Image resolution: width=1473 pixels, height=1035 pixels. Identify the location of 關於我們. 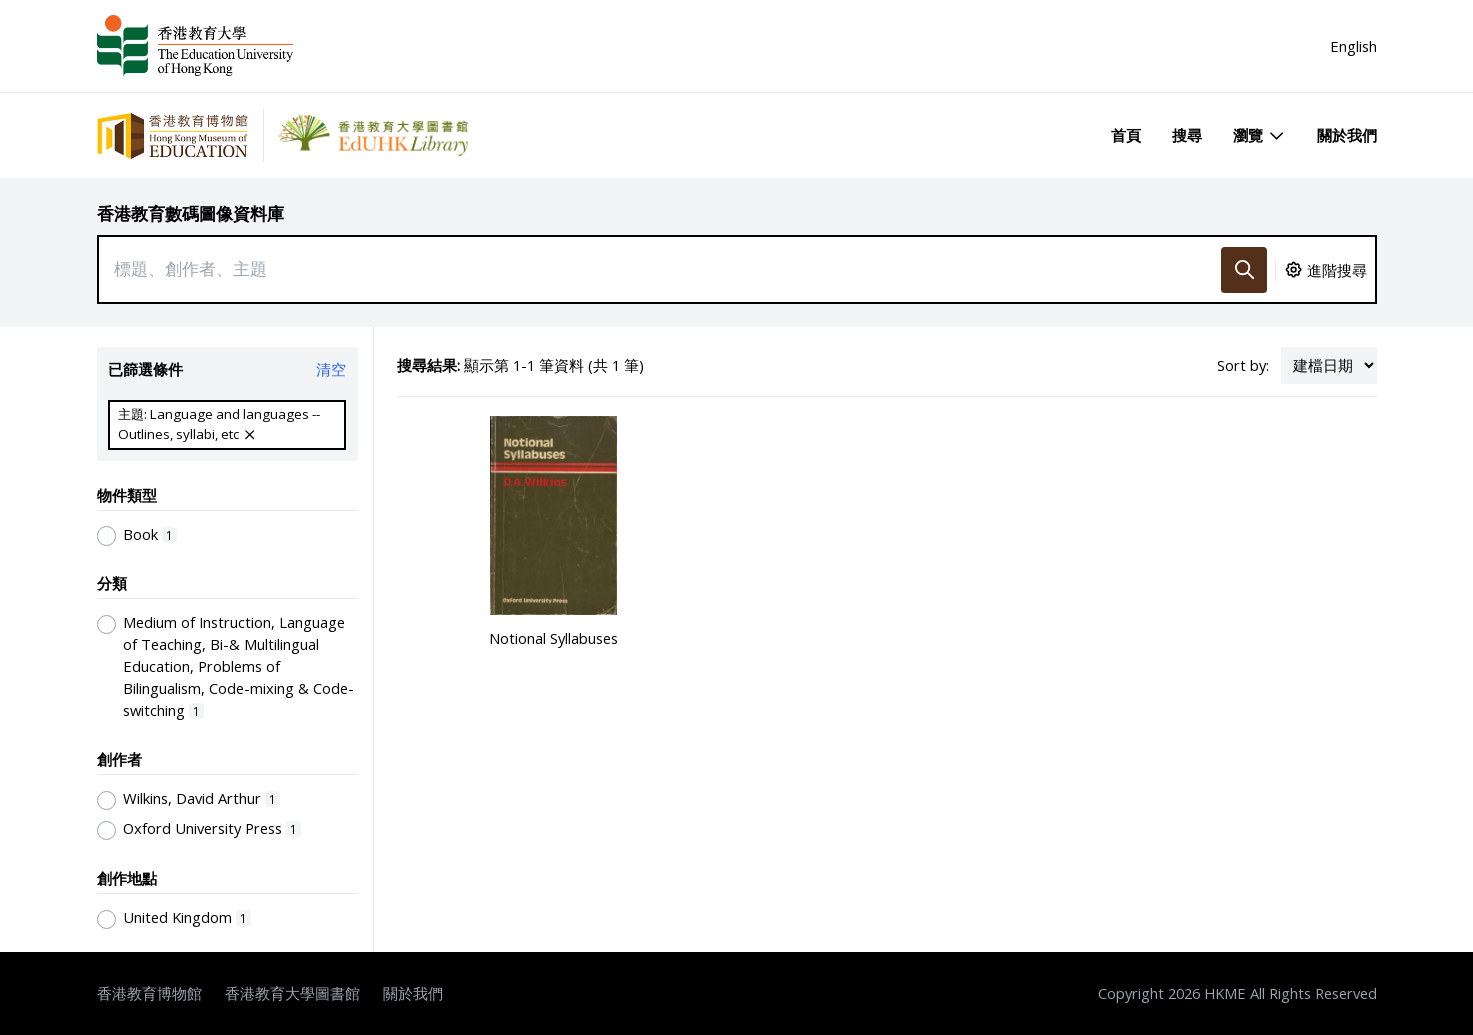
(1347, 135).